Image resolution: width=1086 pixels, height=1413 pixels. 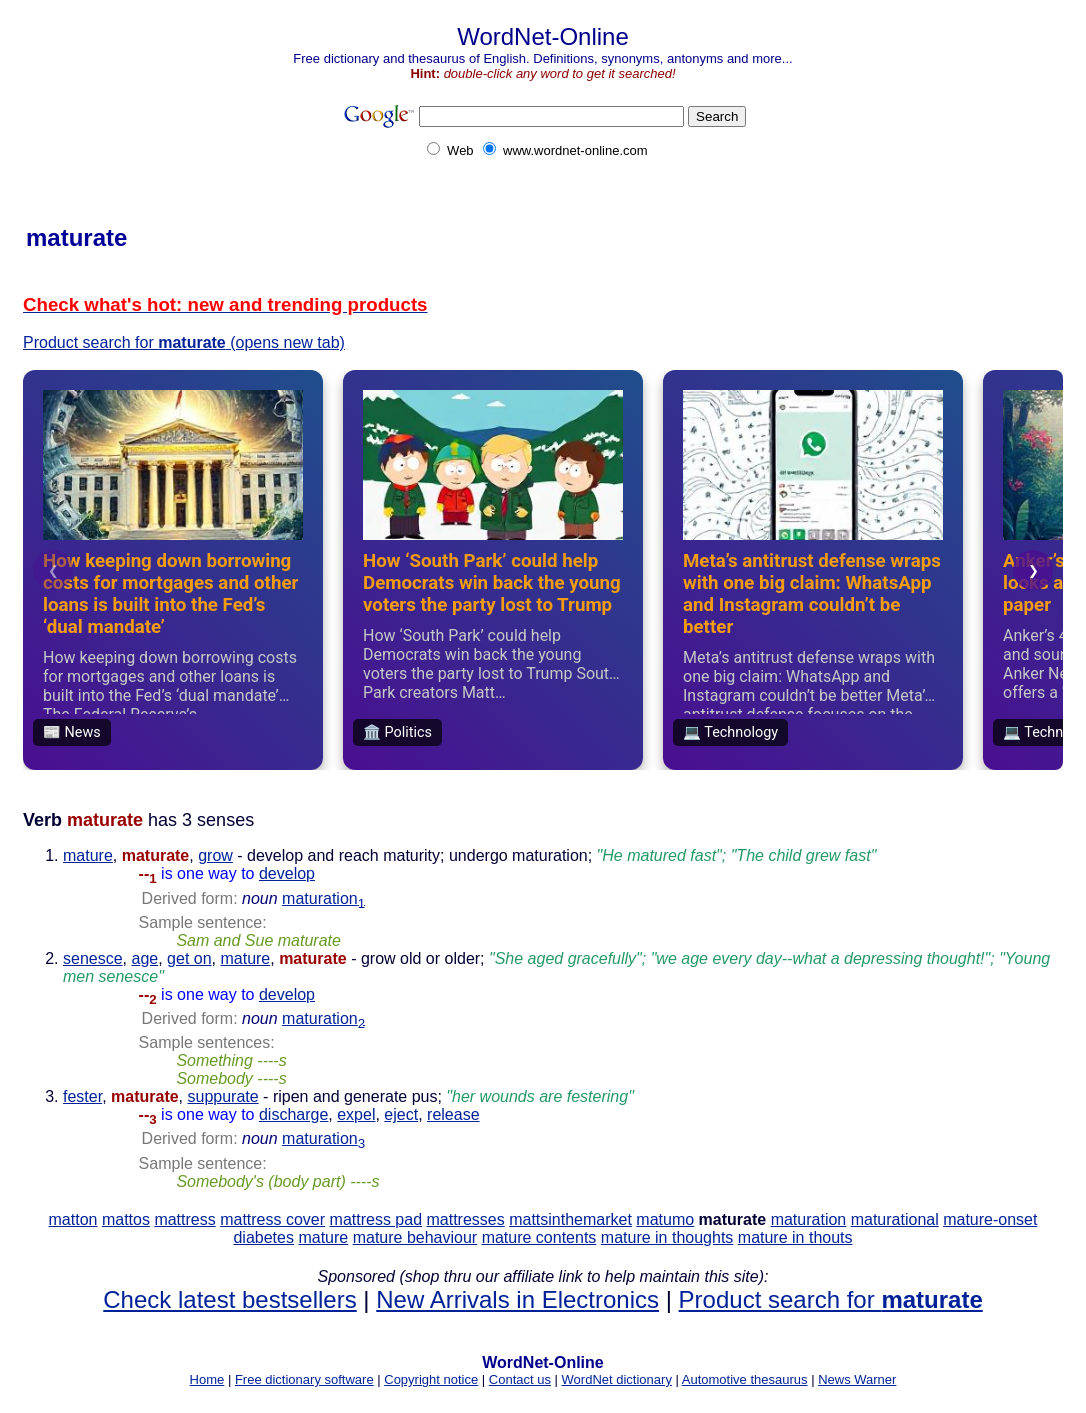 What do you see at coordinates (831, 1299) in the screenshot?
I see `Product search for` at bounding box center [831, 1299].